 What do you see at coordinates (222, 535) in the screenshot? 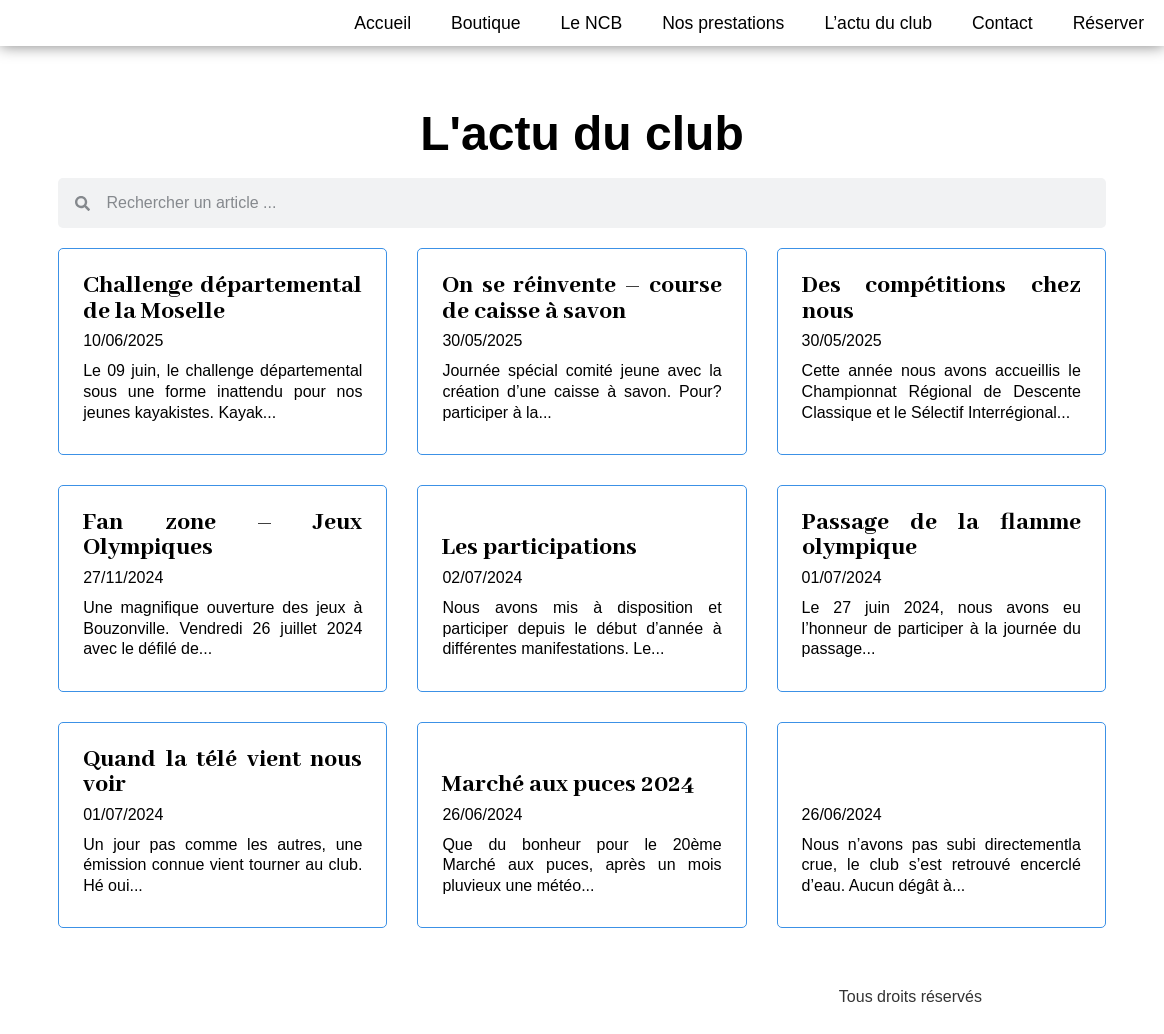
I see `Fan zone – Jeux Olympiques` at bounding box center [222, 535].